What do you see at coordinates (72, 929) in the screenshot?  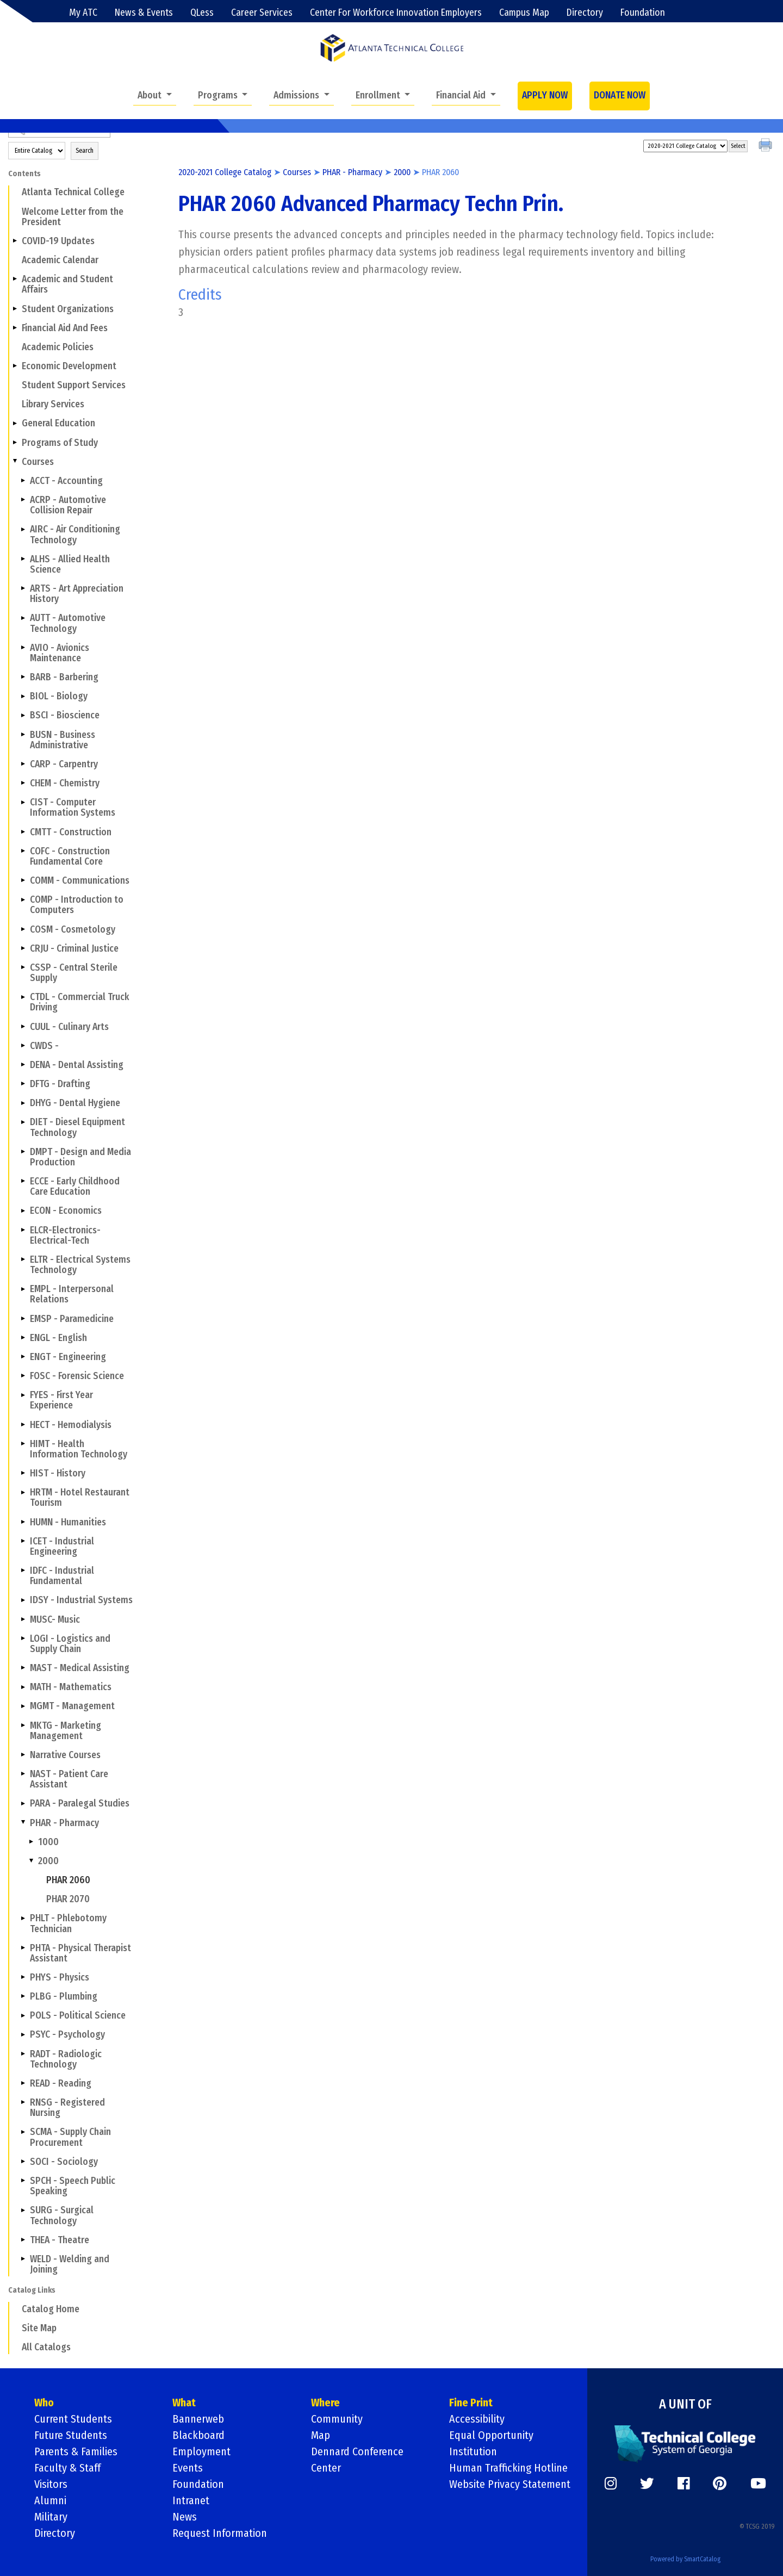 I see `COSM - Cosmetology` at bounding box center [72, 929].